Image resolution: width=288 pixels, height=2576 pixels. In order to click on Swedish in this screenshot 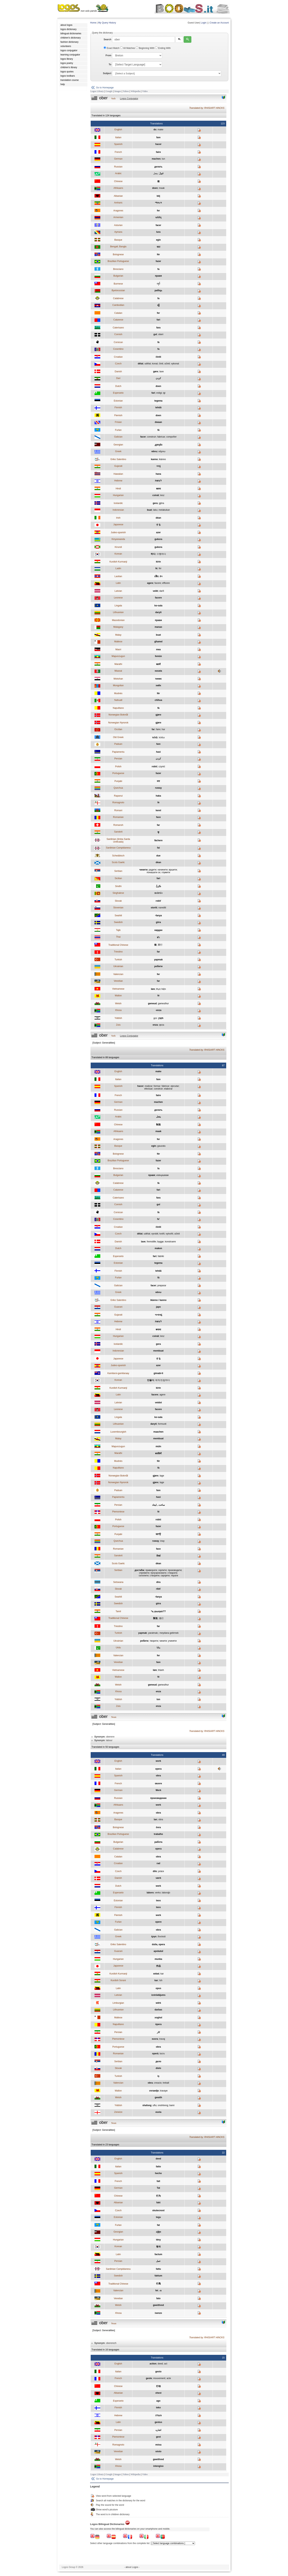, I will do `click(118, 922)`.